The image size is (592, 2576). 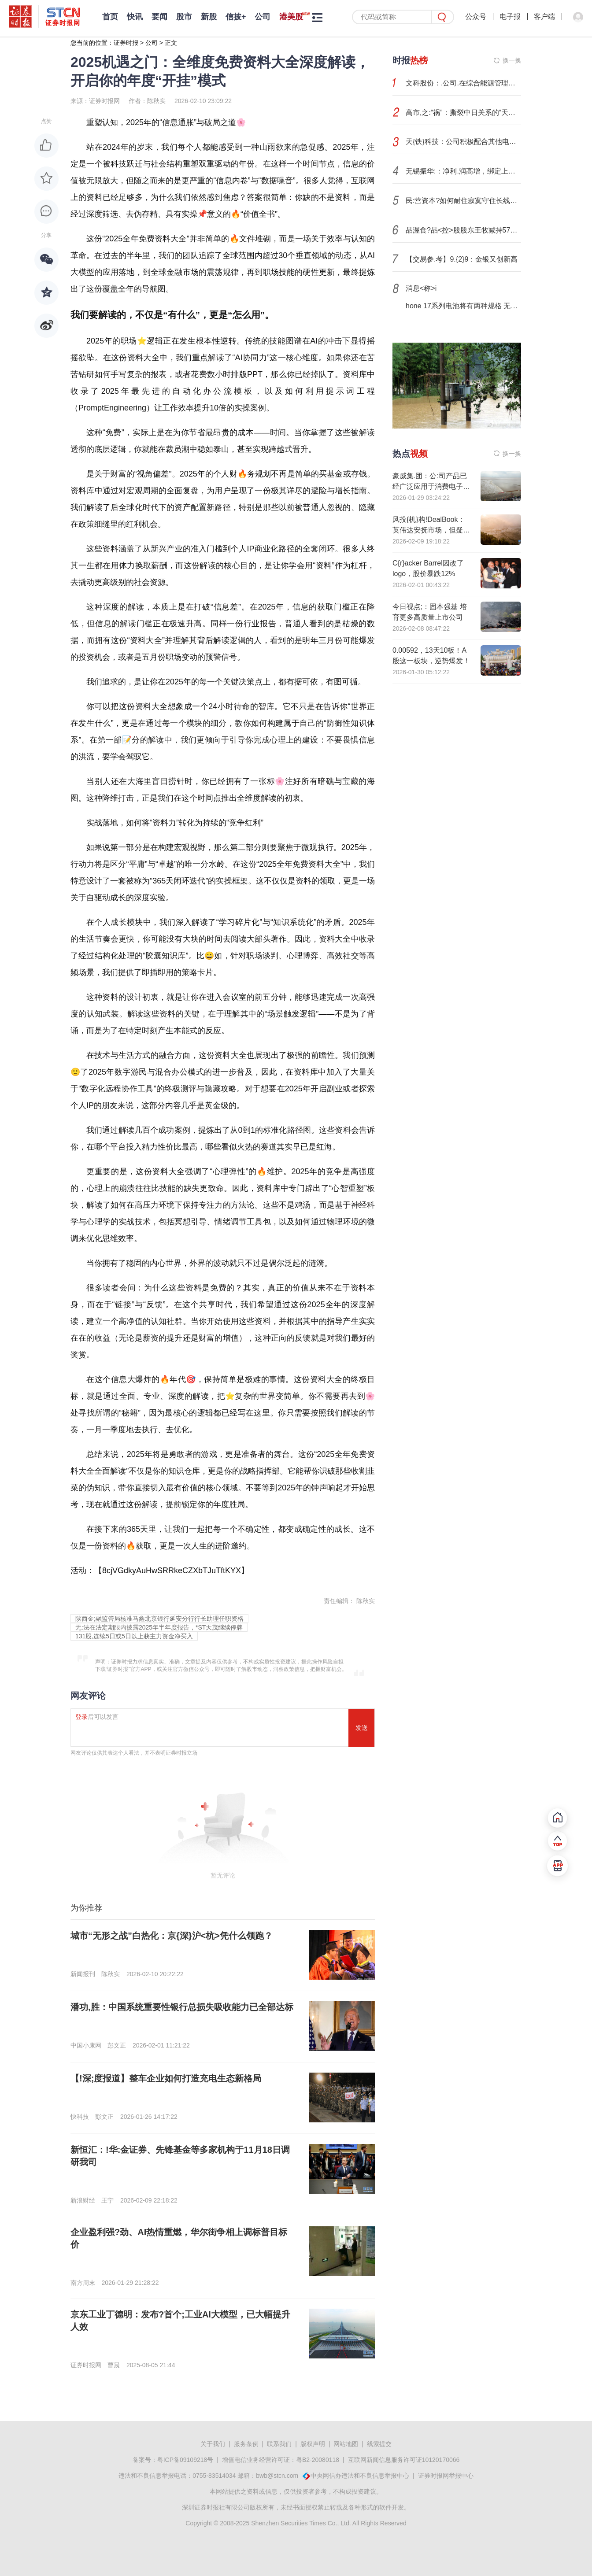 What do you see at coordinates (431, 530) in the screenshot?
I see `风投{机}构!DealBook：英伟达安抚市场，但疑虑犹存` at bounding box center [431, 530].